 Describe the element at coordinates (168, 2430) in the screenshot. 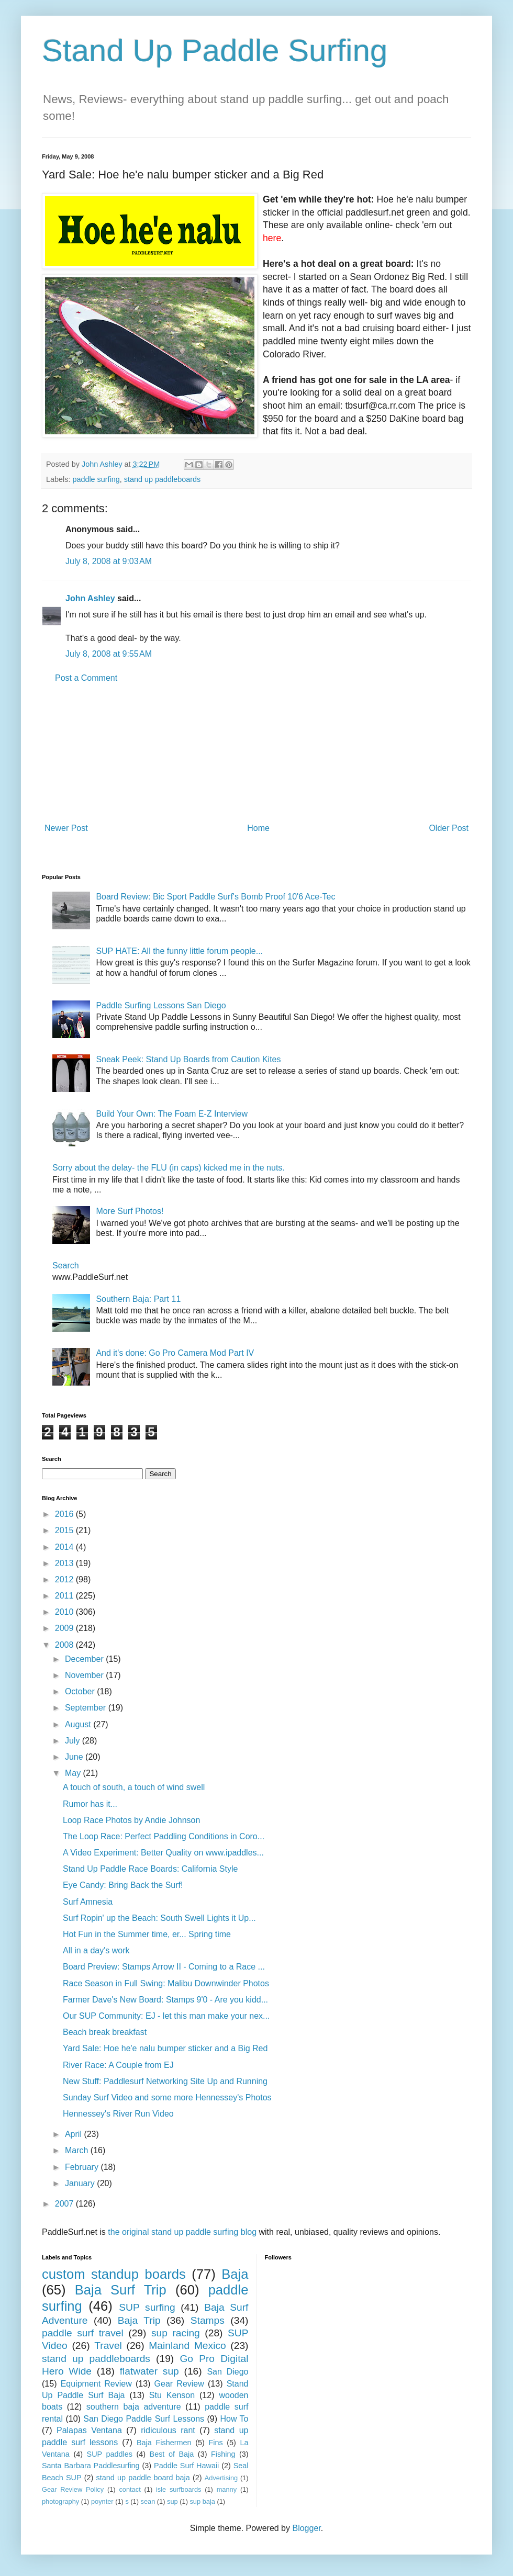

I see `ridiculous rant` at that location.